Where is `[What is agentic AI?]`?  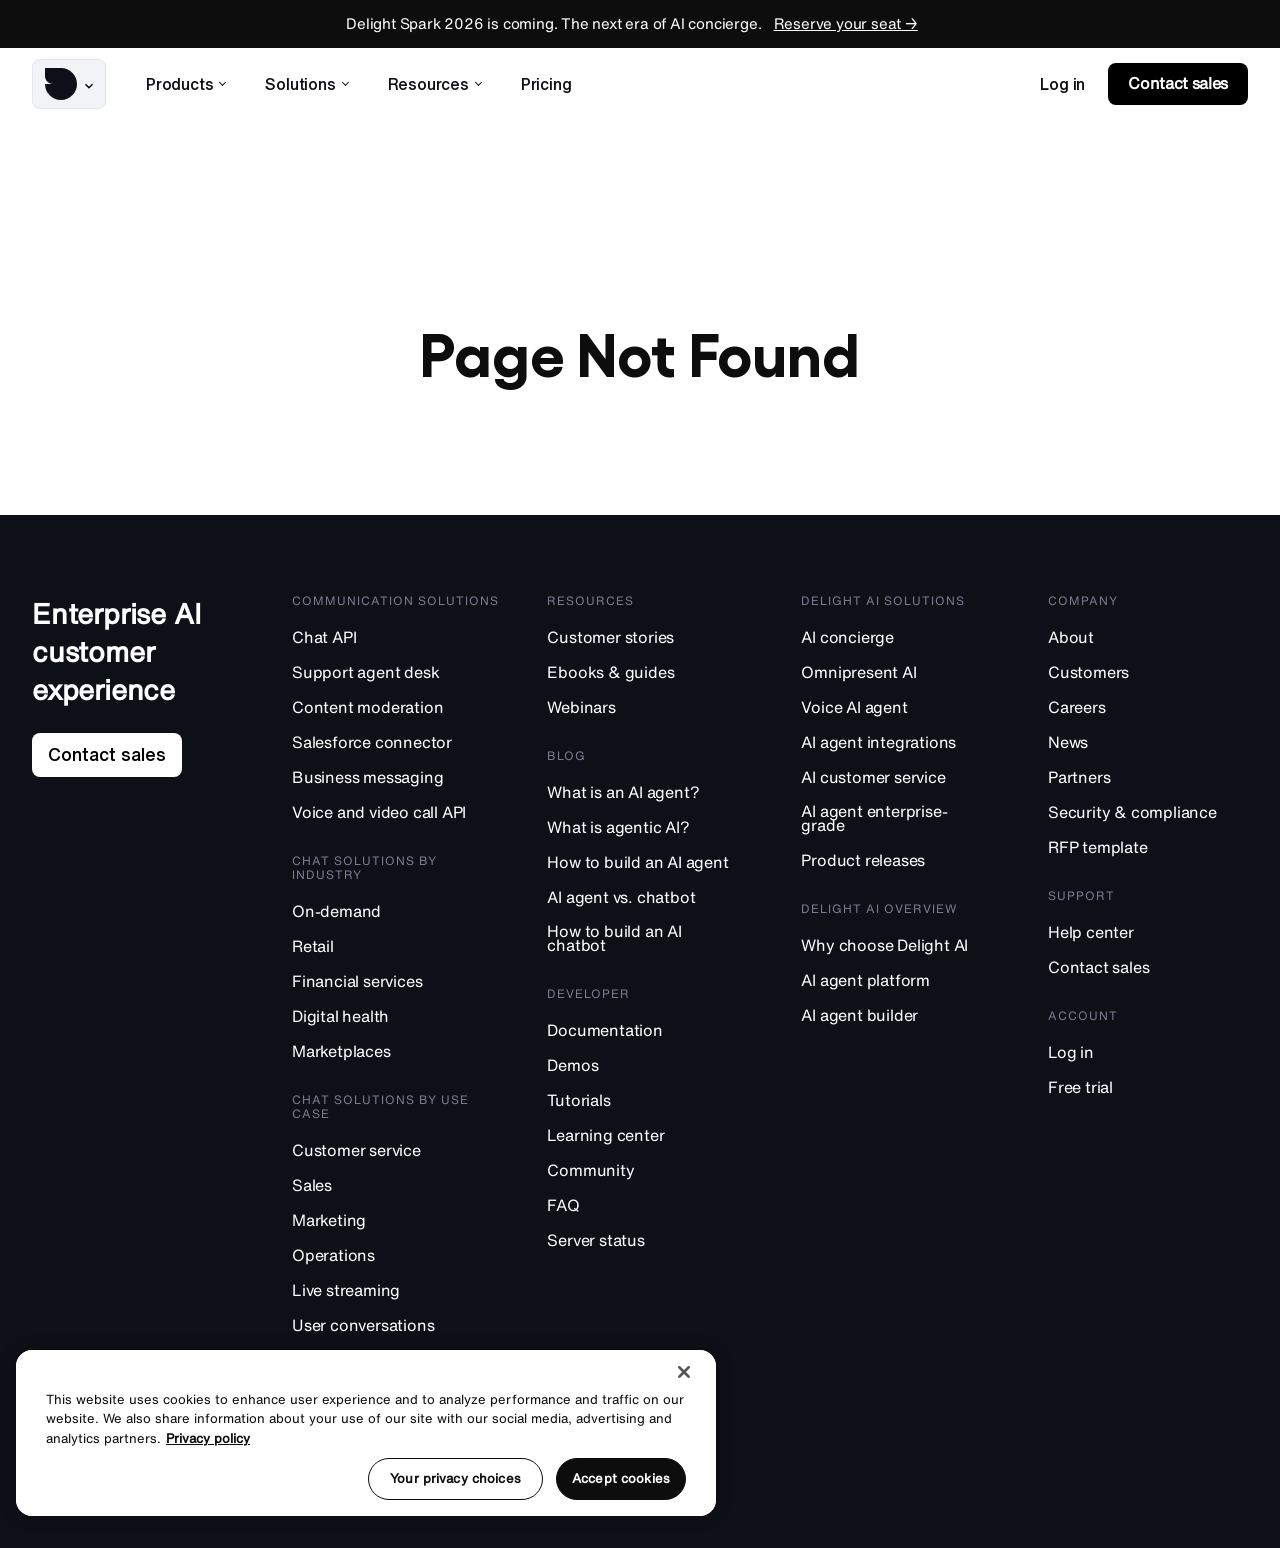
[What is agentic AI?] is located at coordinates (652, 826).